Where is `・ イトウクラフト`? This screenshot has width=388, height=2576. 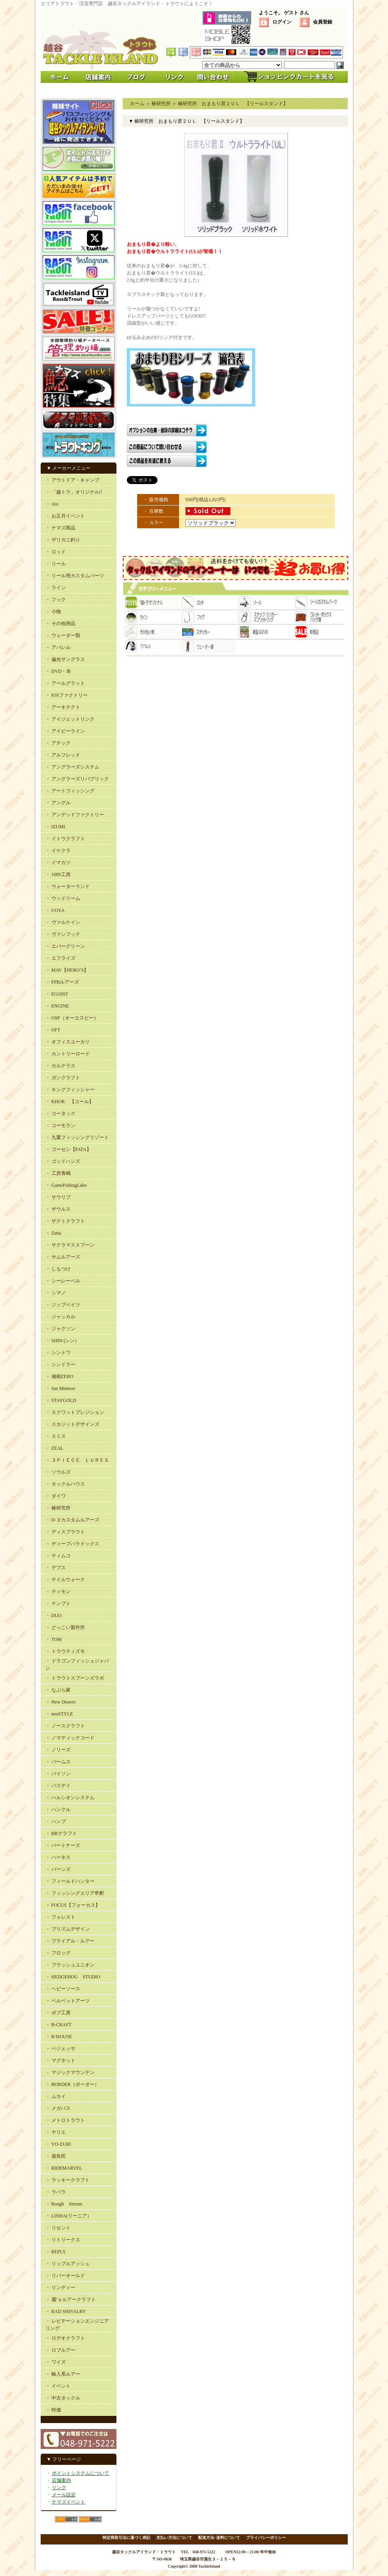
・ イトウクラフト is located at coordinates (65, 838).